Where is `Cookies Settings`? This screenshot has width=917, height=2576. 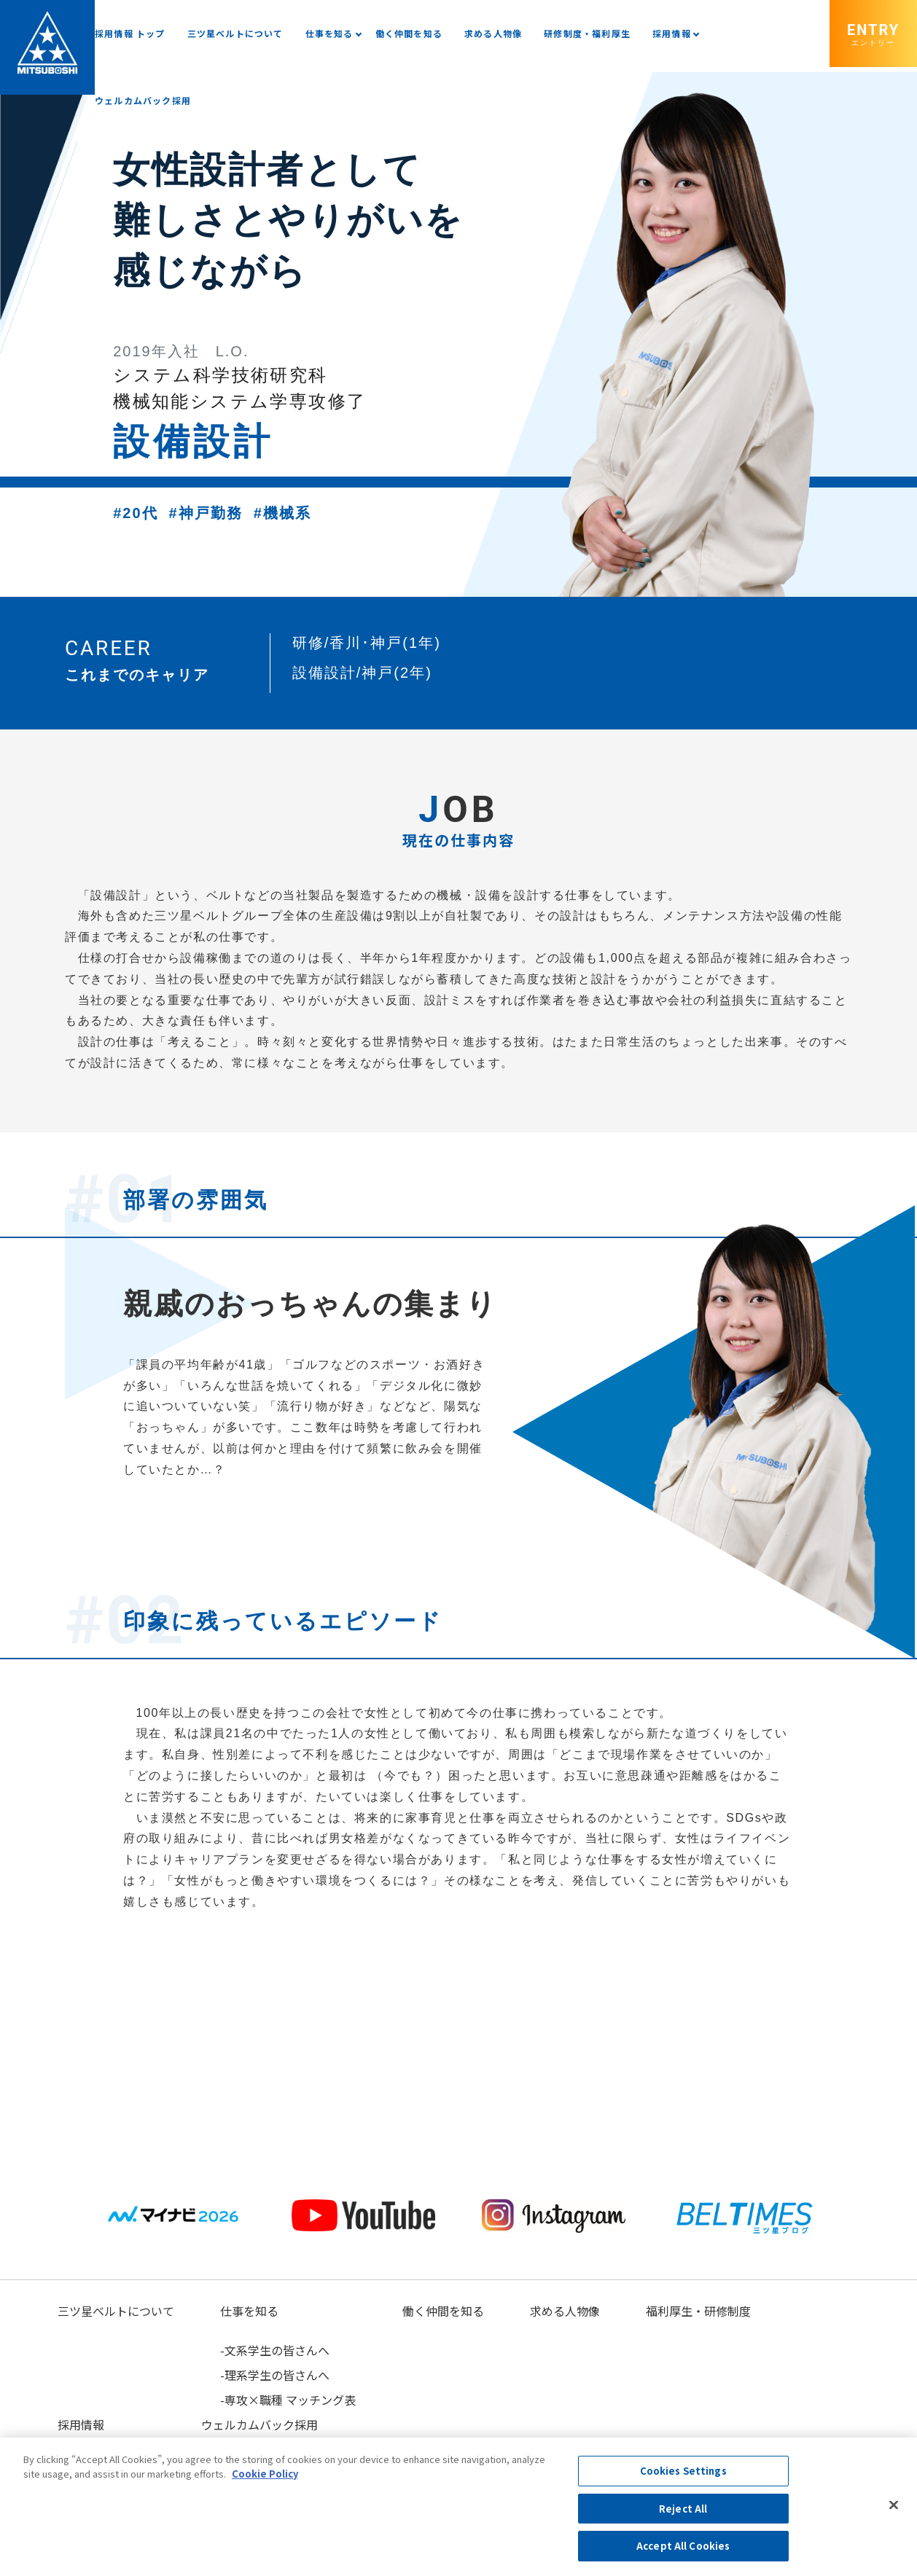
Cookies Settings is located at coordinates (683, 2471).